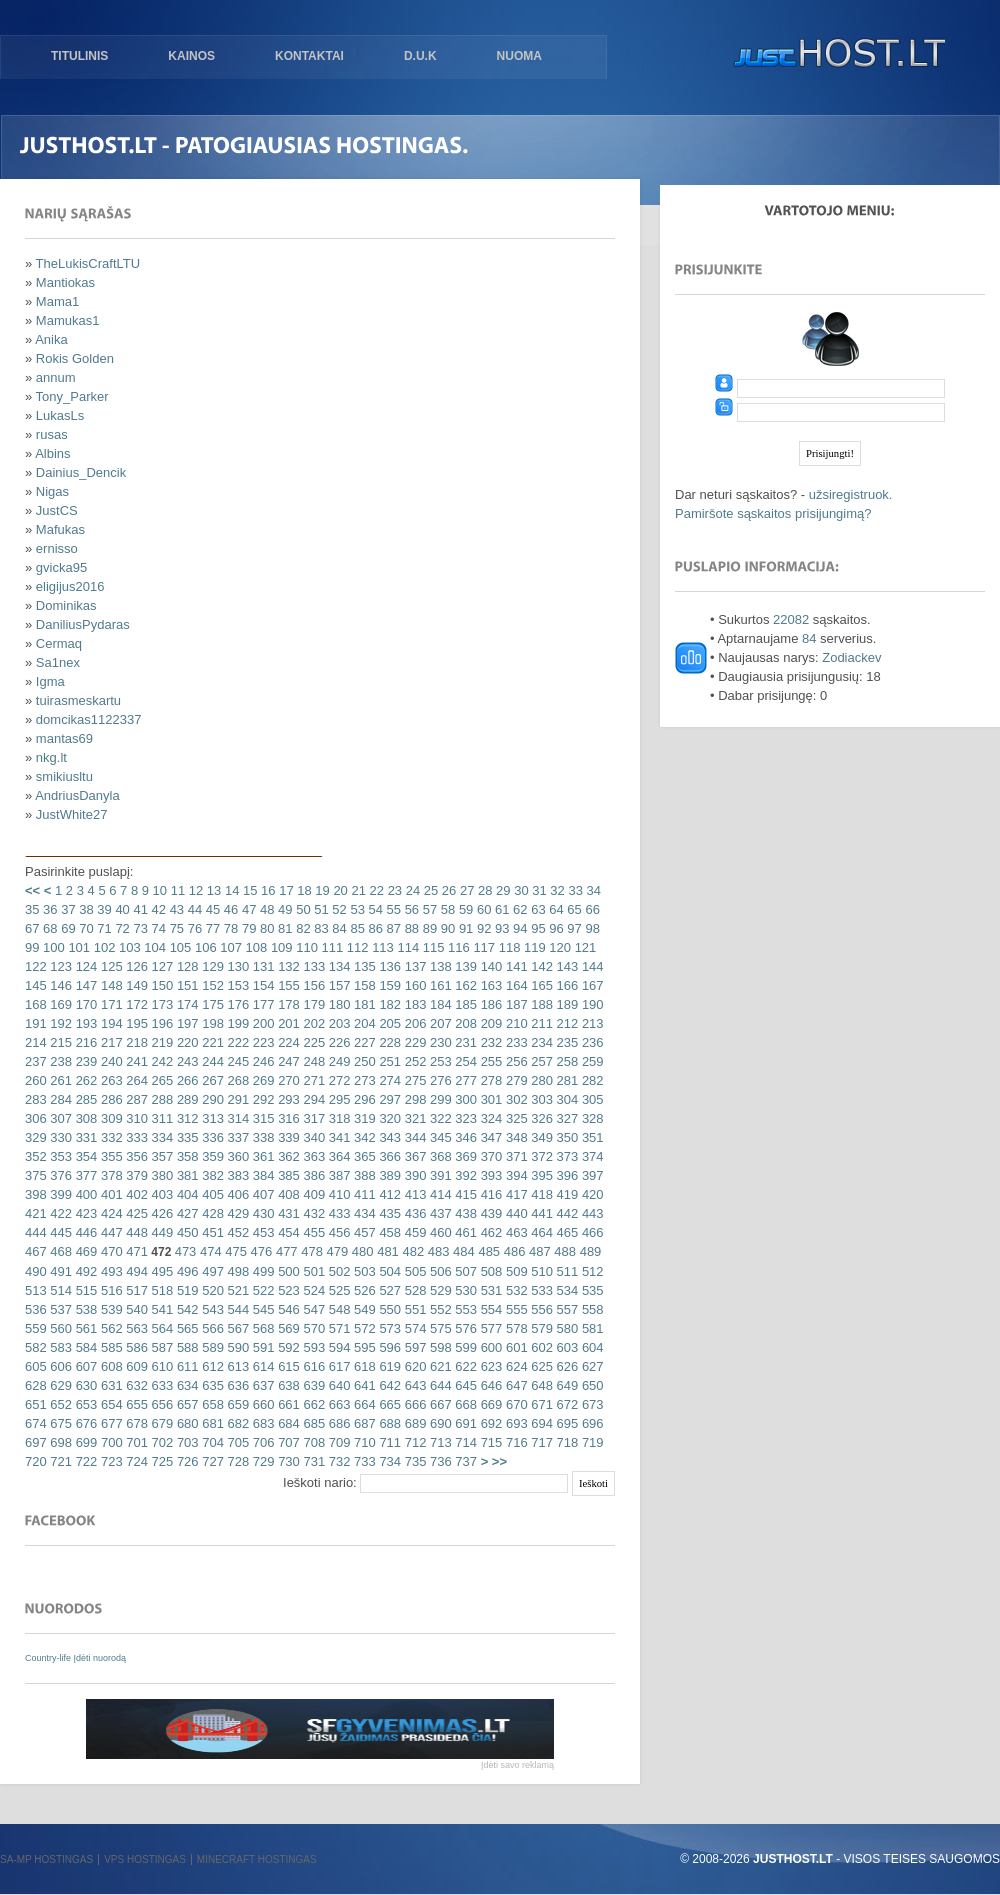  What do you see at coordinates (211, 1099) in the screenshot?
I see `290` at bounding box center [211, 1099].